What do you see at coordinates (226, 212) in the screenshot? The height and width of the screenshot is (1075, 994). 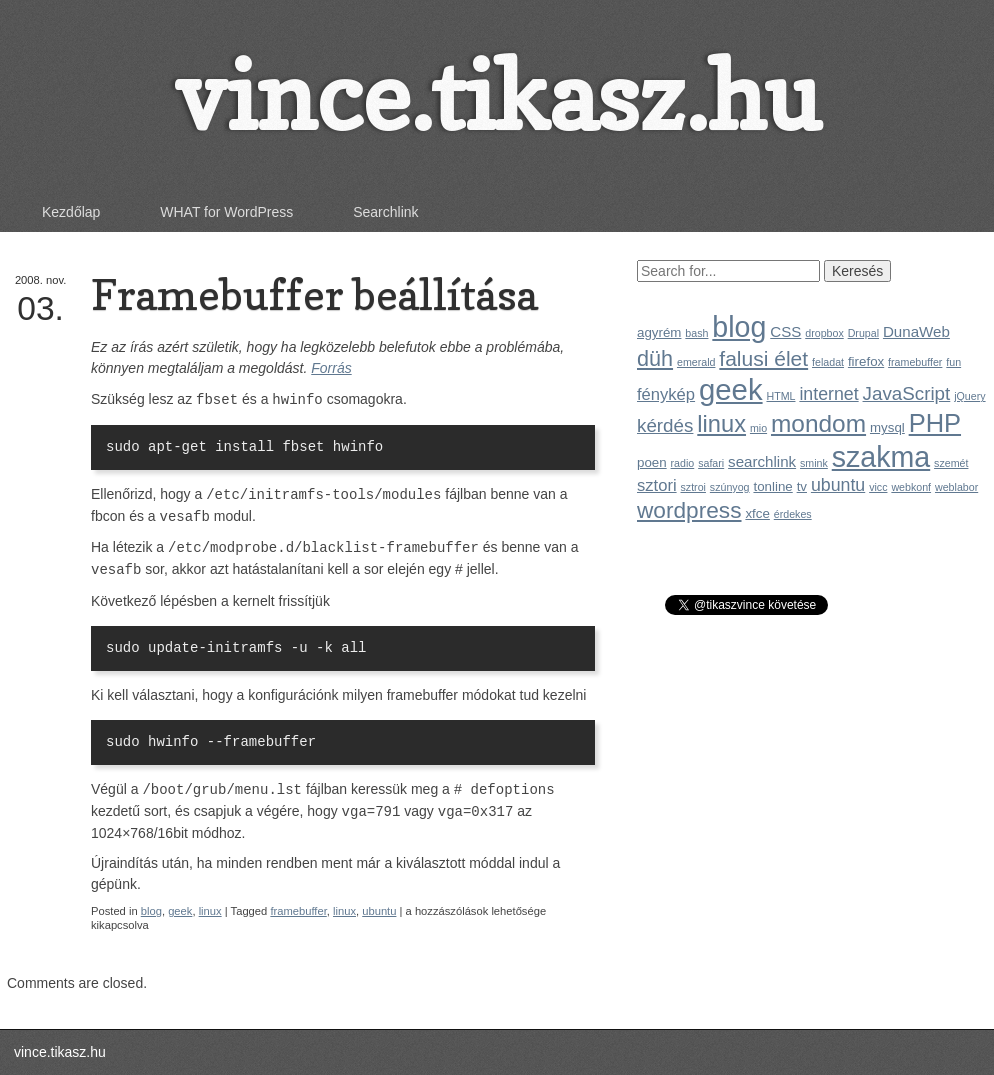 I see `WHAT for WordPress` at bounding box center [226, 212].